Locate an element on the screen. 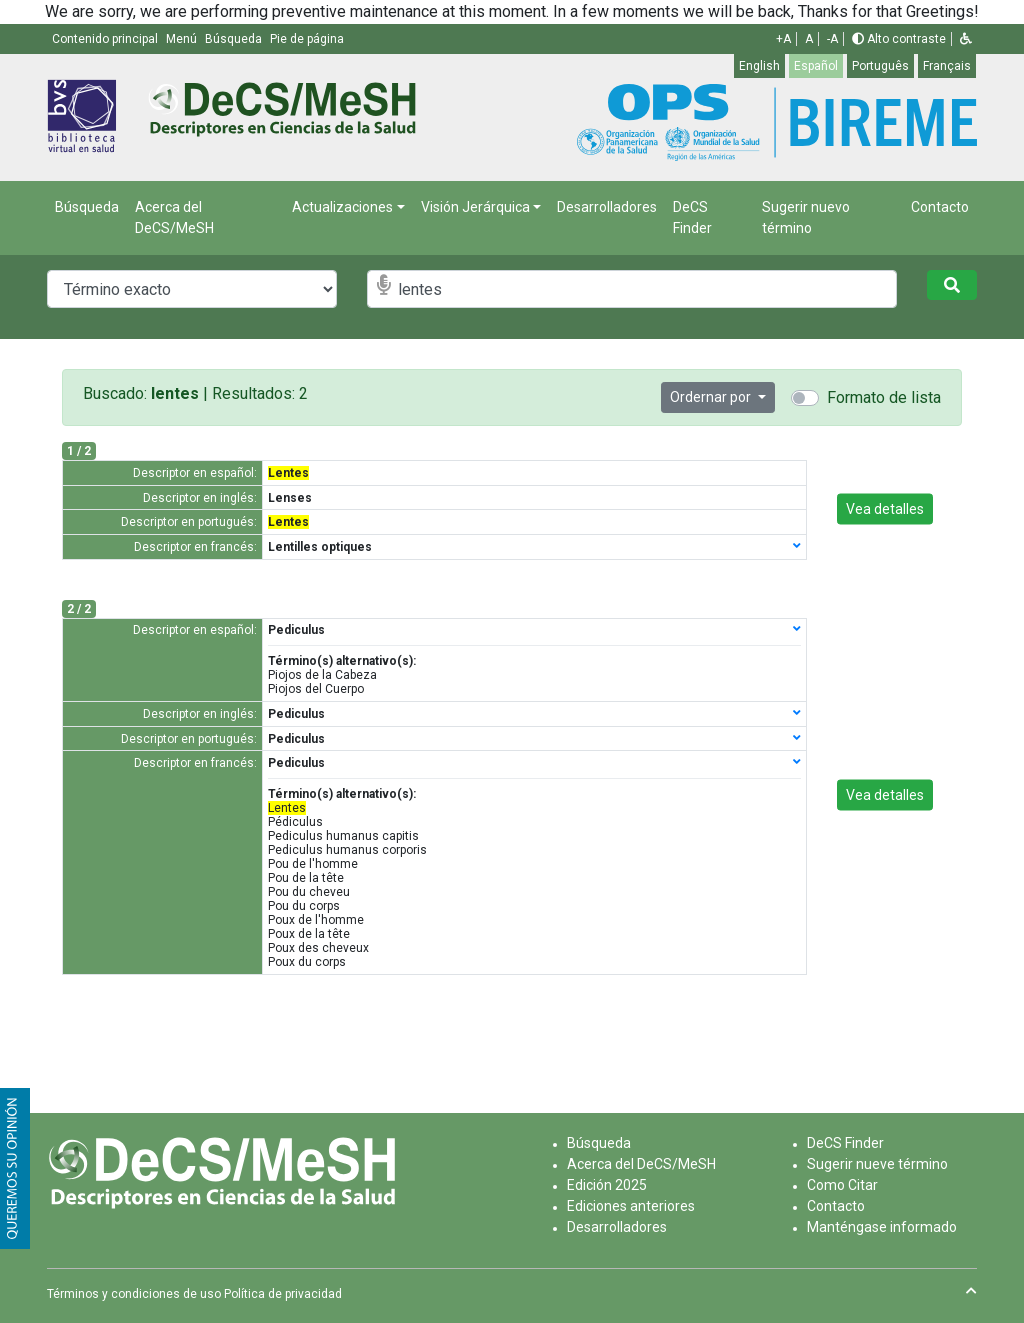 This screenshot has width=1024, height=1323. Ediciones anteriores is located at coordinates (631, 1206).